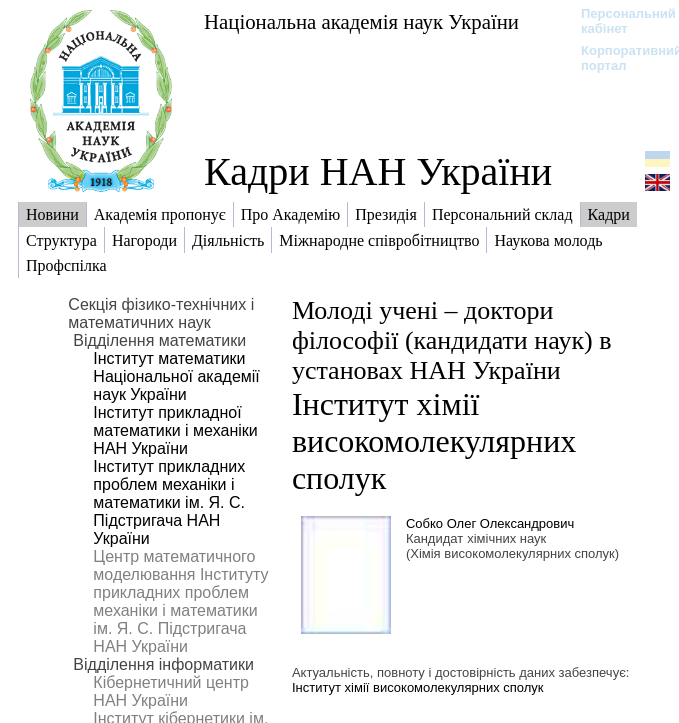 The width and height of the screenshot is (679, 723). What do you see at coordinates (175, 430) in the screenshot?
I see `Інститут прикладної математики і механіки НАН України` at bounding box center [175, 430].